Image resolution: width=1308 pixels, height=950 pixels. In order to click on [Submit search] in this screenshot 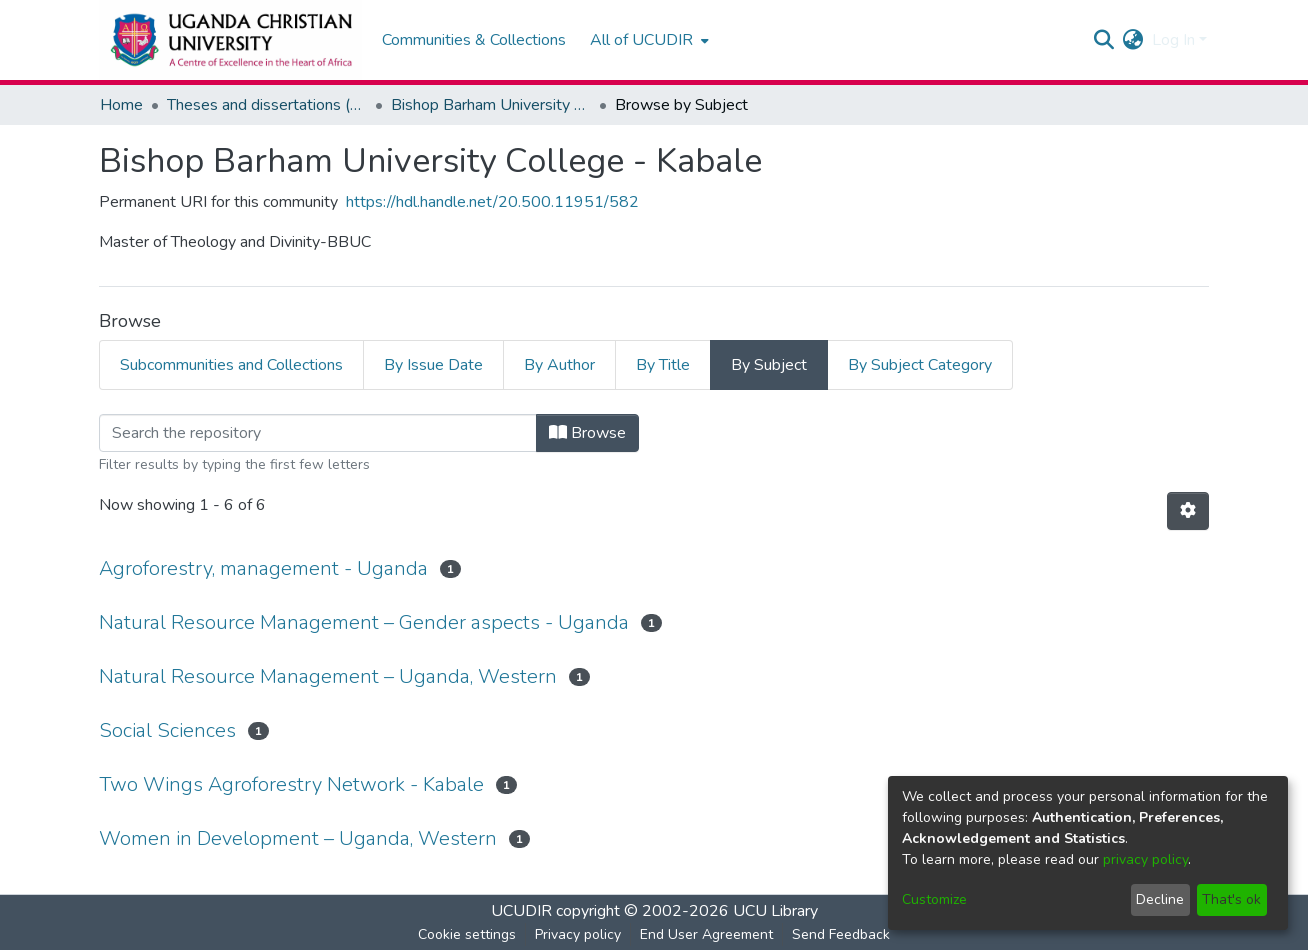, I will do `click(1104, 40)`.